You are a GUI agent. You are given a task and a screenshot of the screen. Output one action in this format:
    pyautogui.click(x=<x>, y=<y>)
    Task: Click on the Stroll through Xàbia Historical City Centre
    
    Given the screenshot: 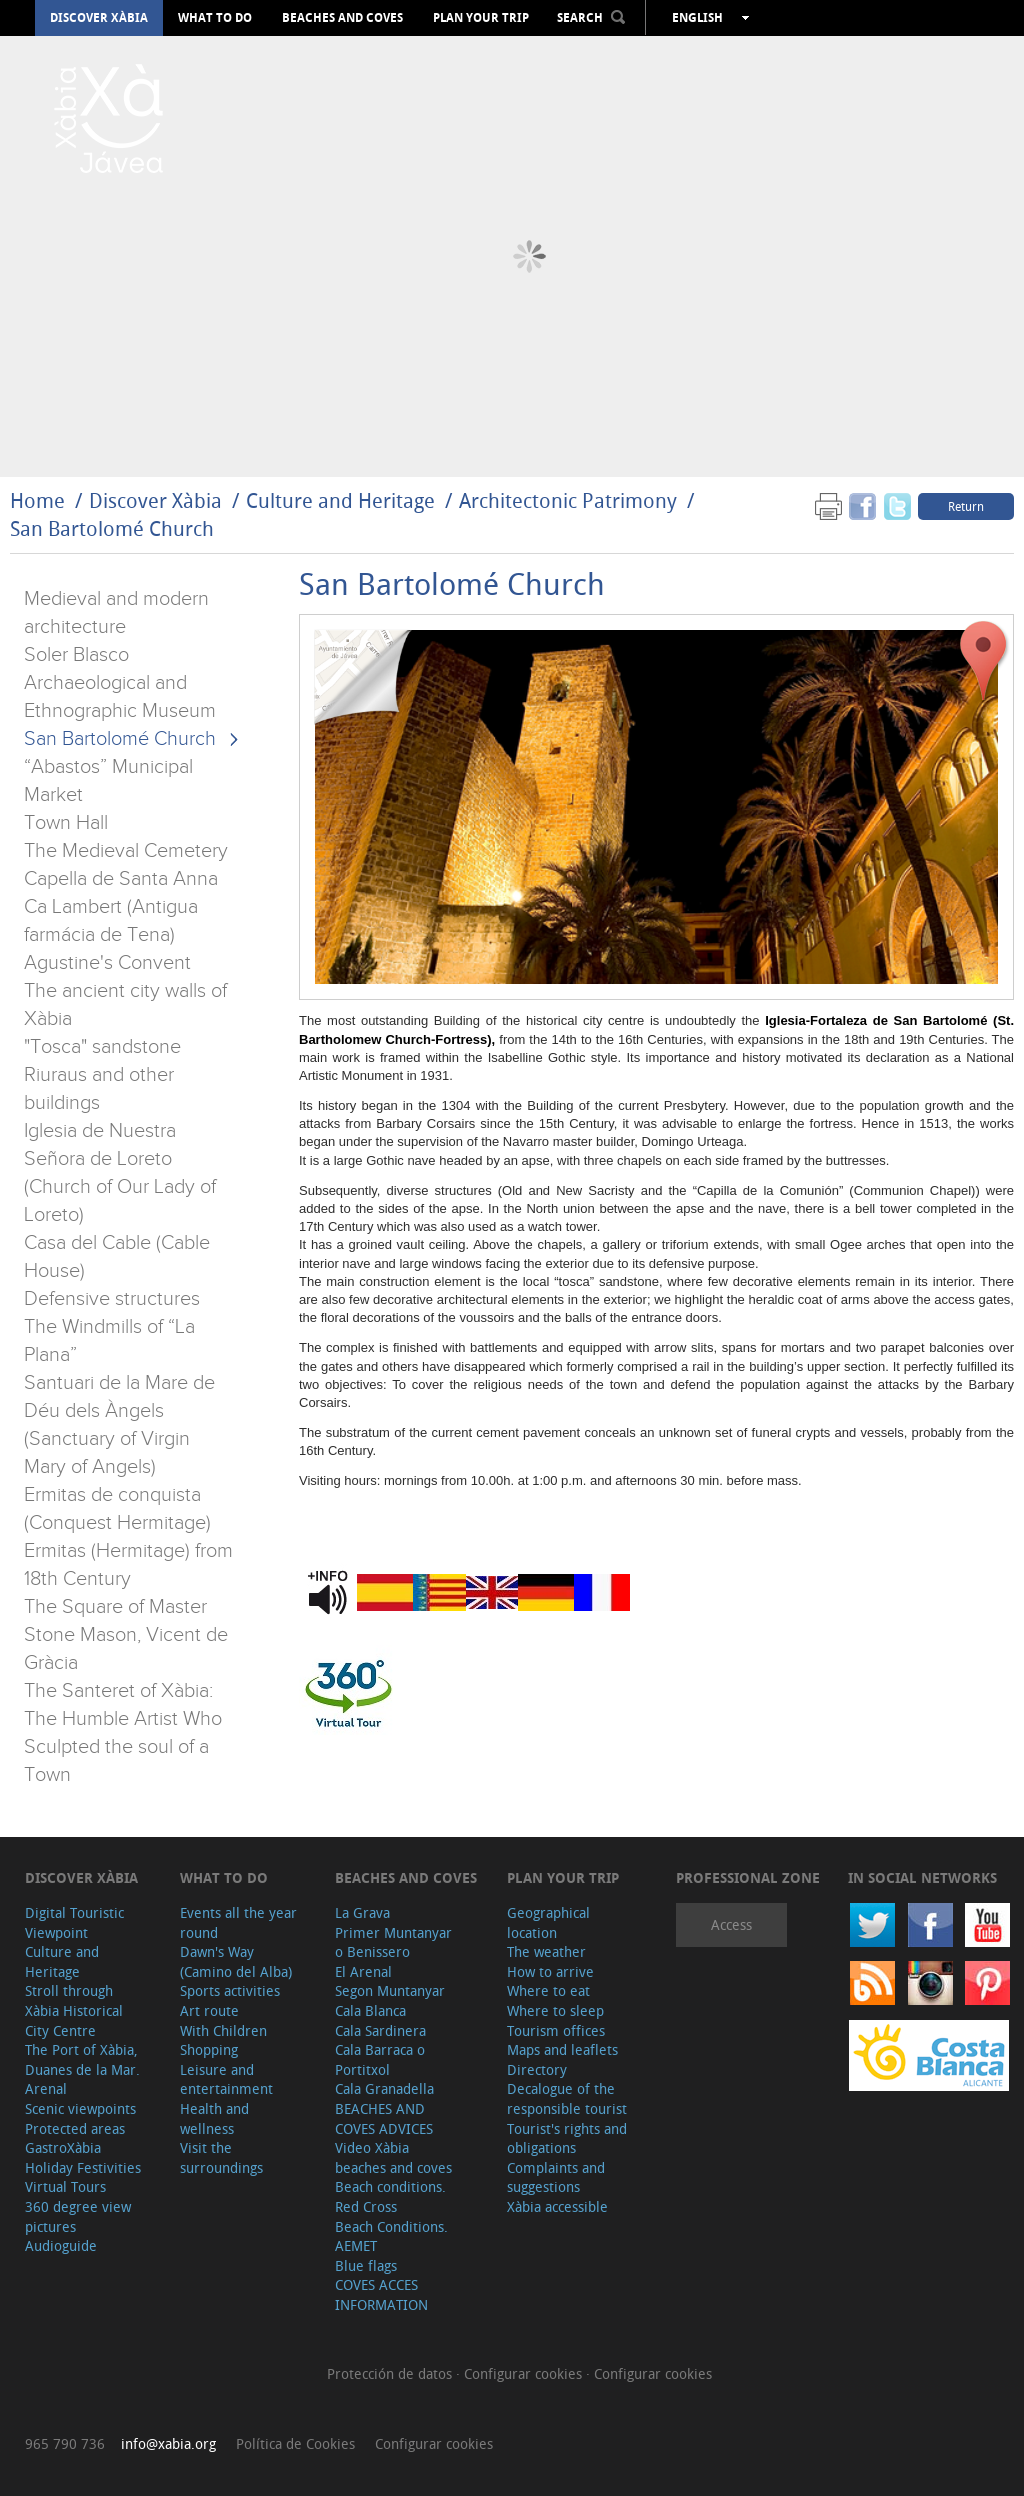 What is the action you would take?
    pyautogui.click(x=74, y=2010)
    